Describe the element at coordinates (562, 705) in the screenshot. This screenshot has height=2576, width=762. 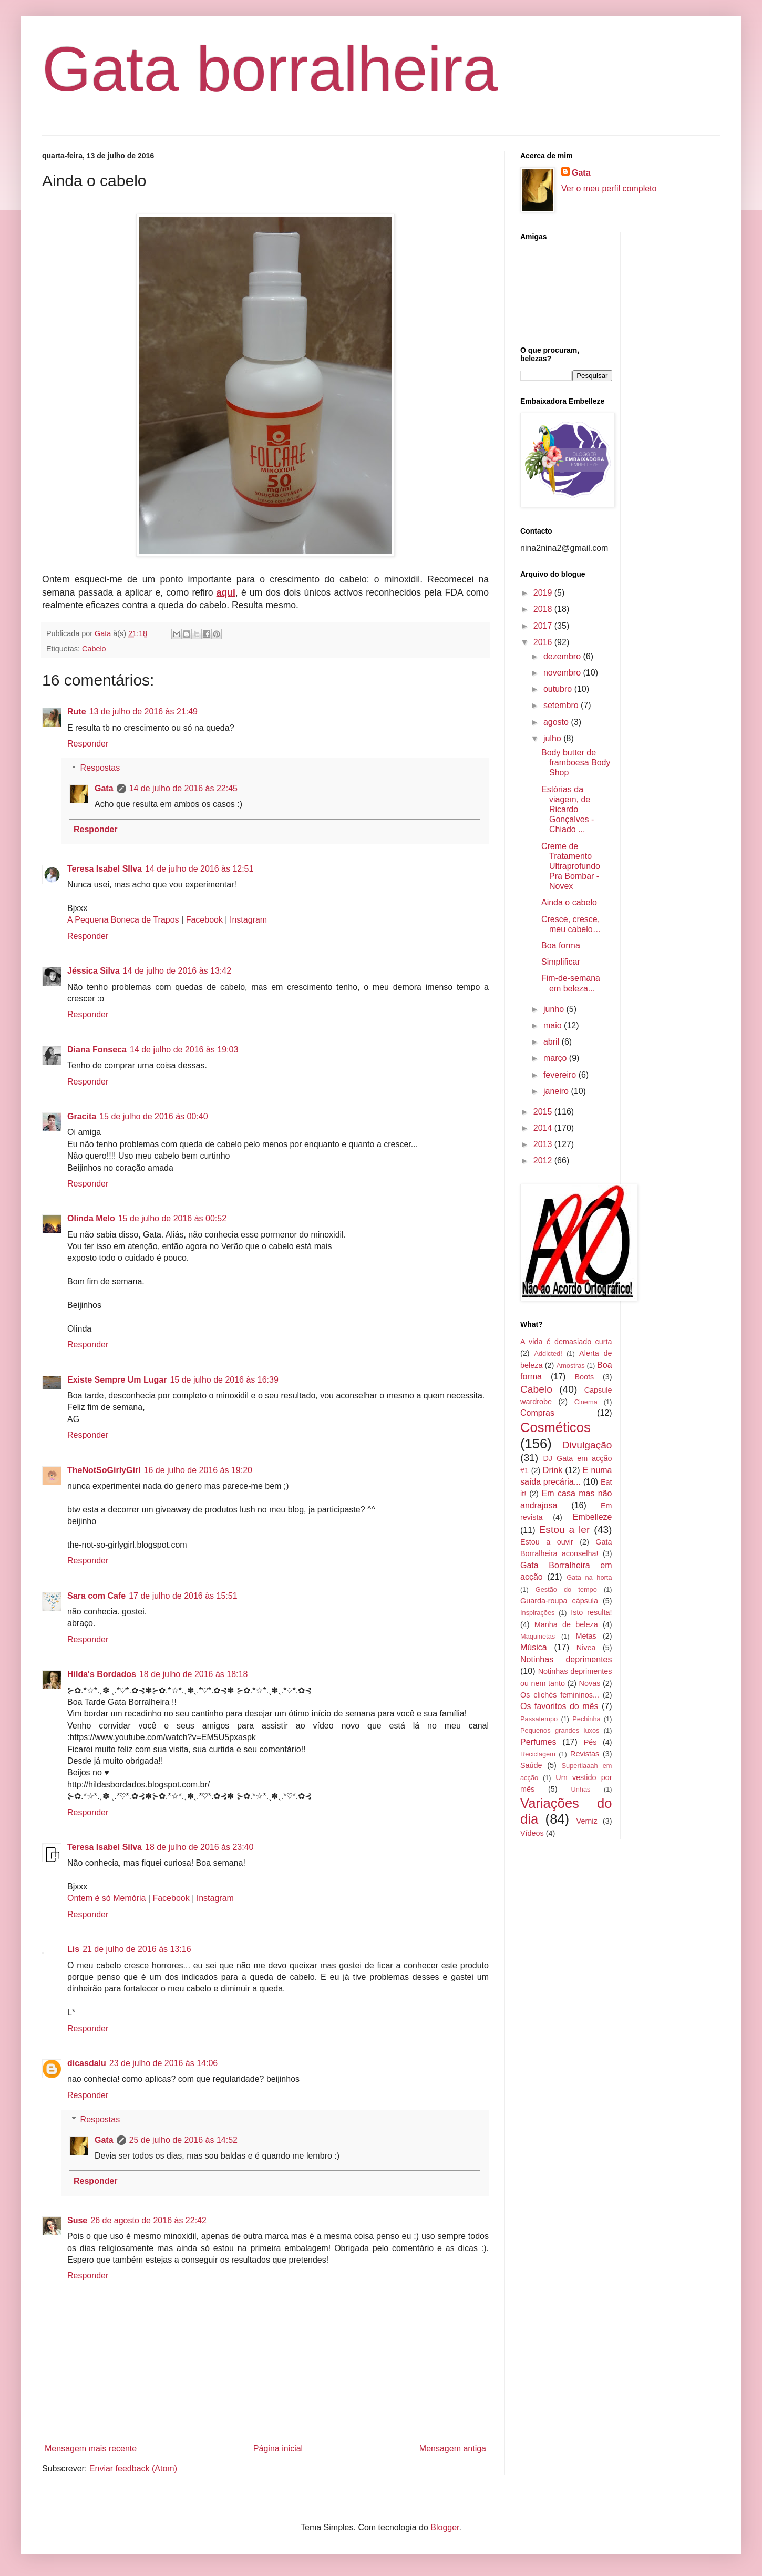
I see `setembro` at that location.